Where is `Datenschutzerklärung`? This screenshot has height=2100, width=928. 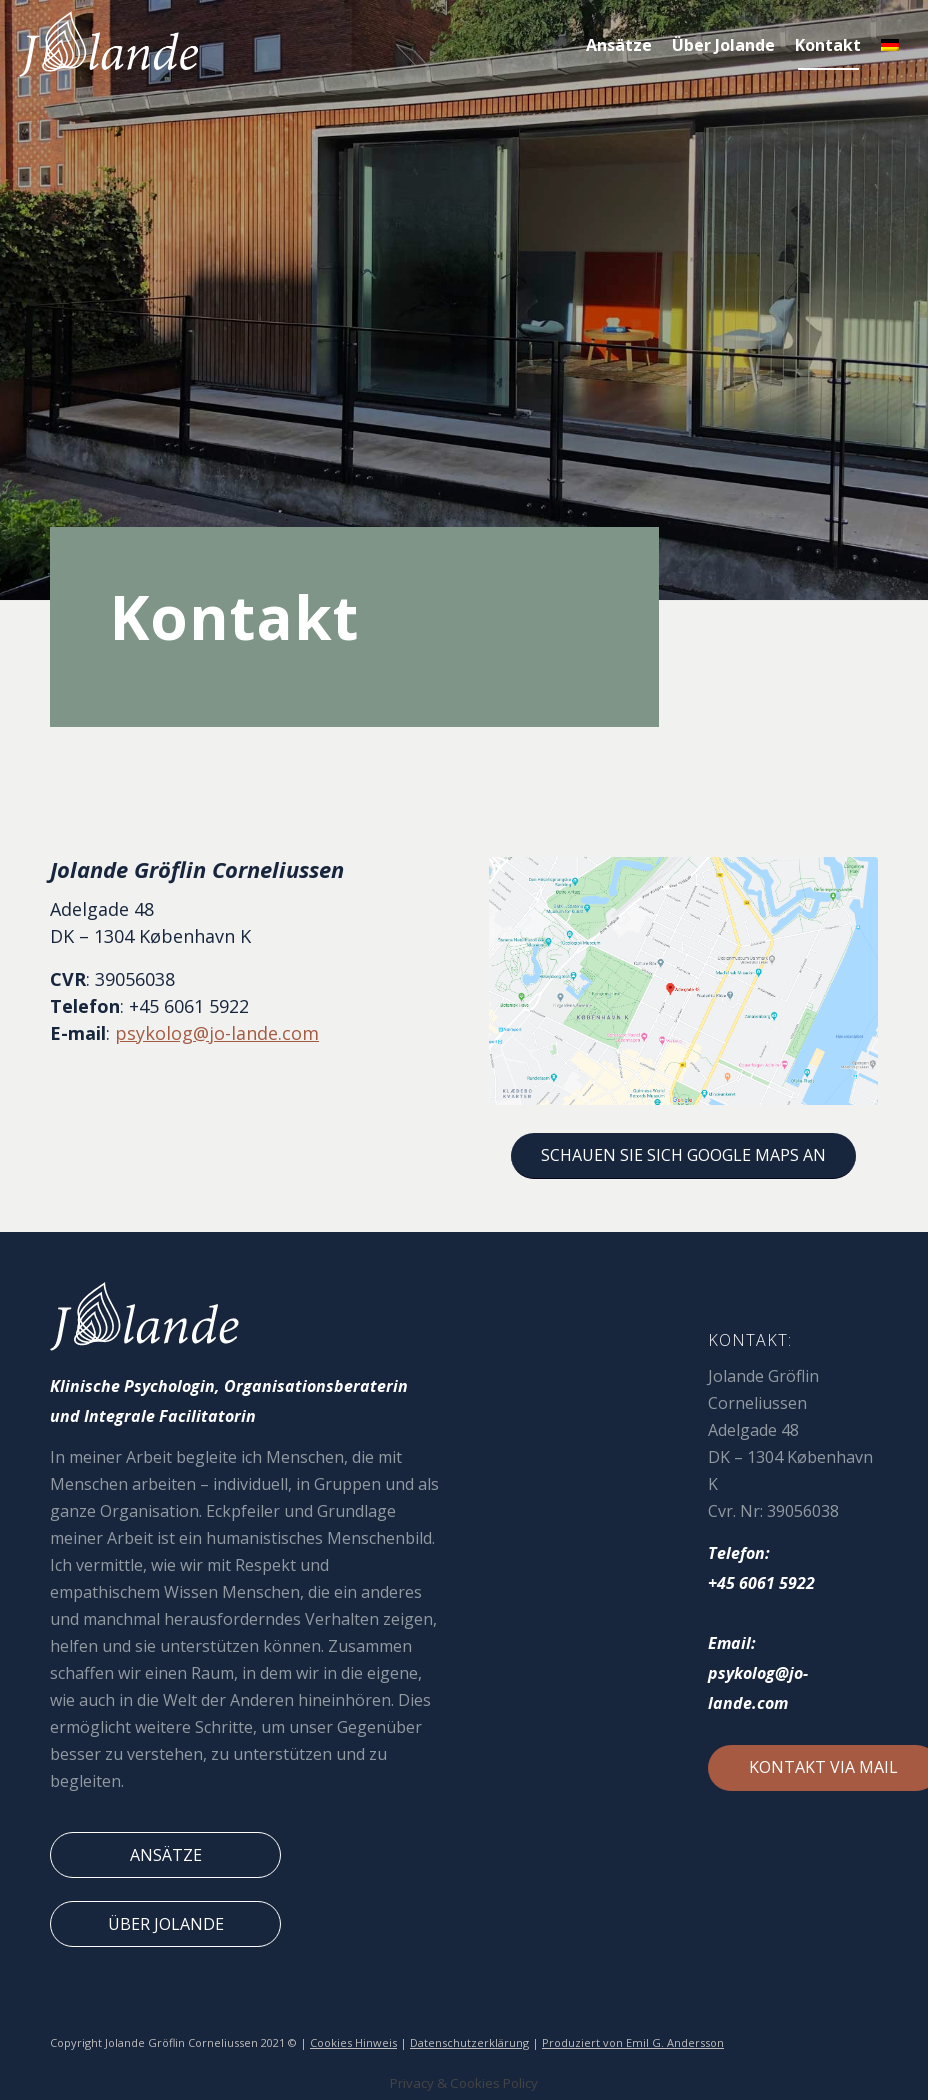
Datenschutzerklärung is located at coordinates (469, 2042).